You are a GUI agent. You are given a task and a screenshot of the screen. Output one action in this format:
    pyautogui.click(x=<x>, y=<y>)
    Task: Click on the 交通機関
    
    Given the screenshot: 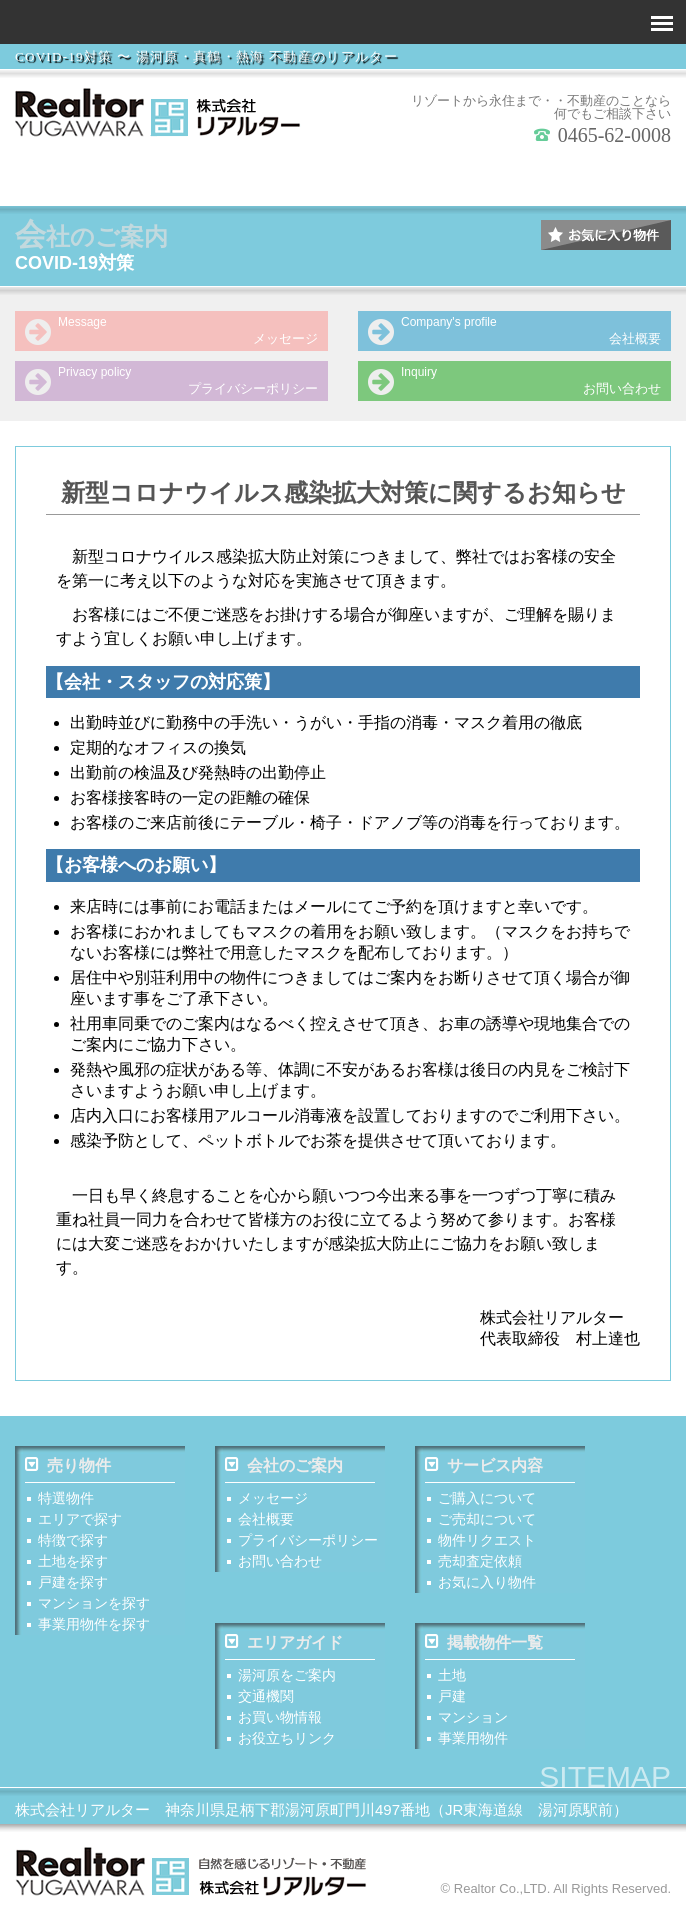 What is the action you would take?
    pyautogui.click(x=266, y=1700)
    